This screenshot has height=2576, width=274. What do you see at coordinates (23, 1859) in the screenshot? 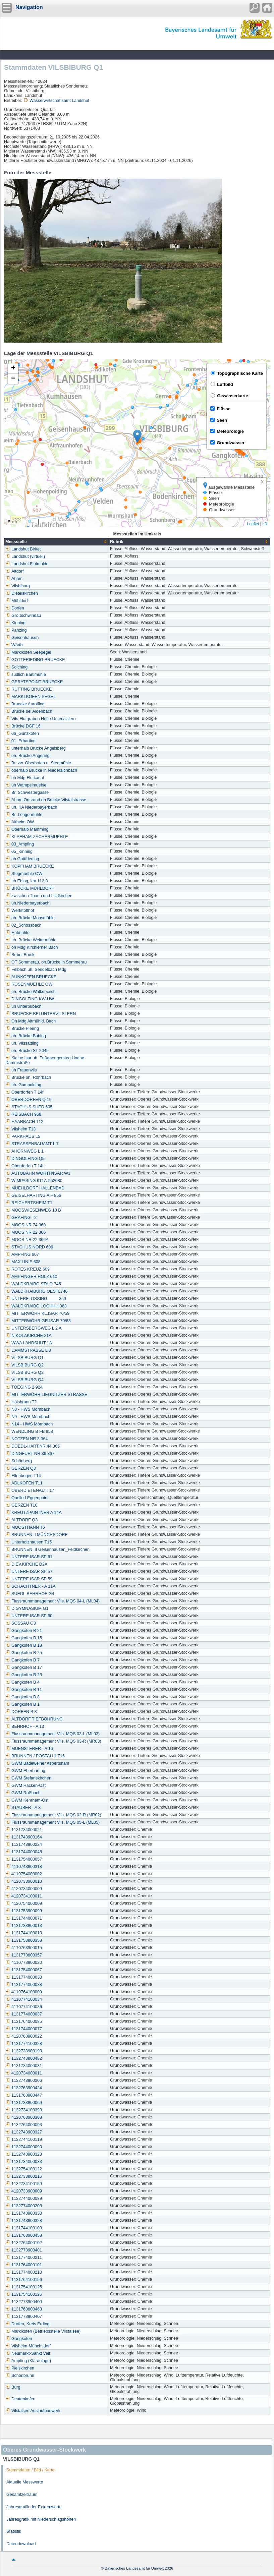
I see `1131754000057` at bounding box center [23, 1859].